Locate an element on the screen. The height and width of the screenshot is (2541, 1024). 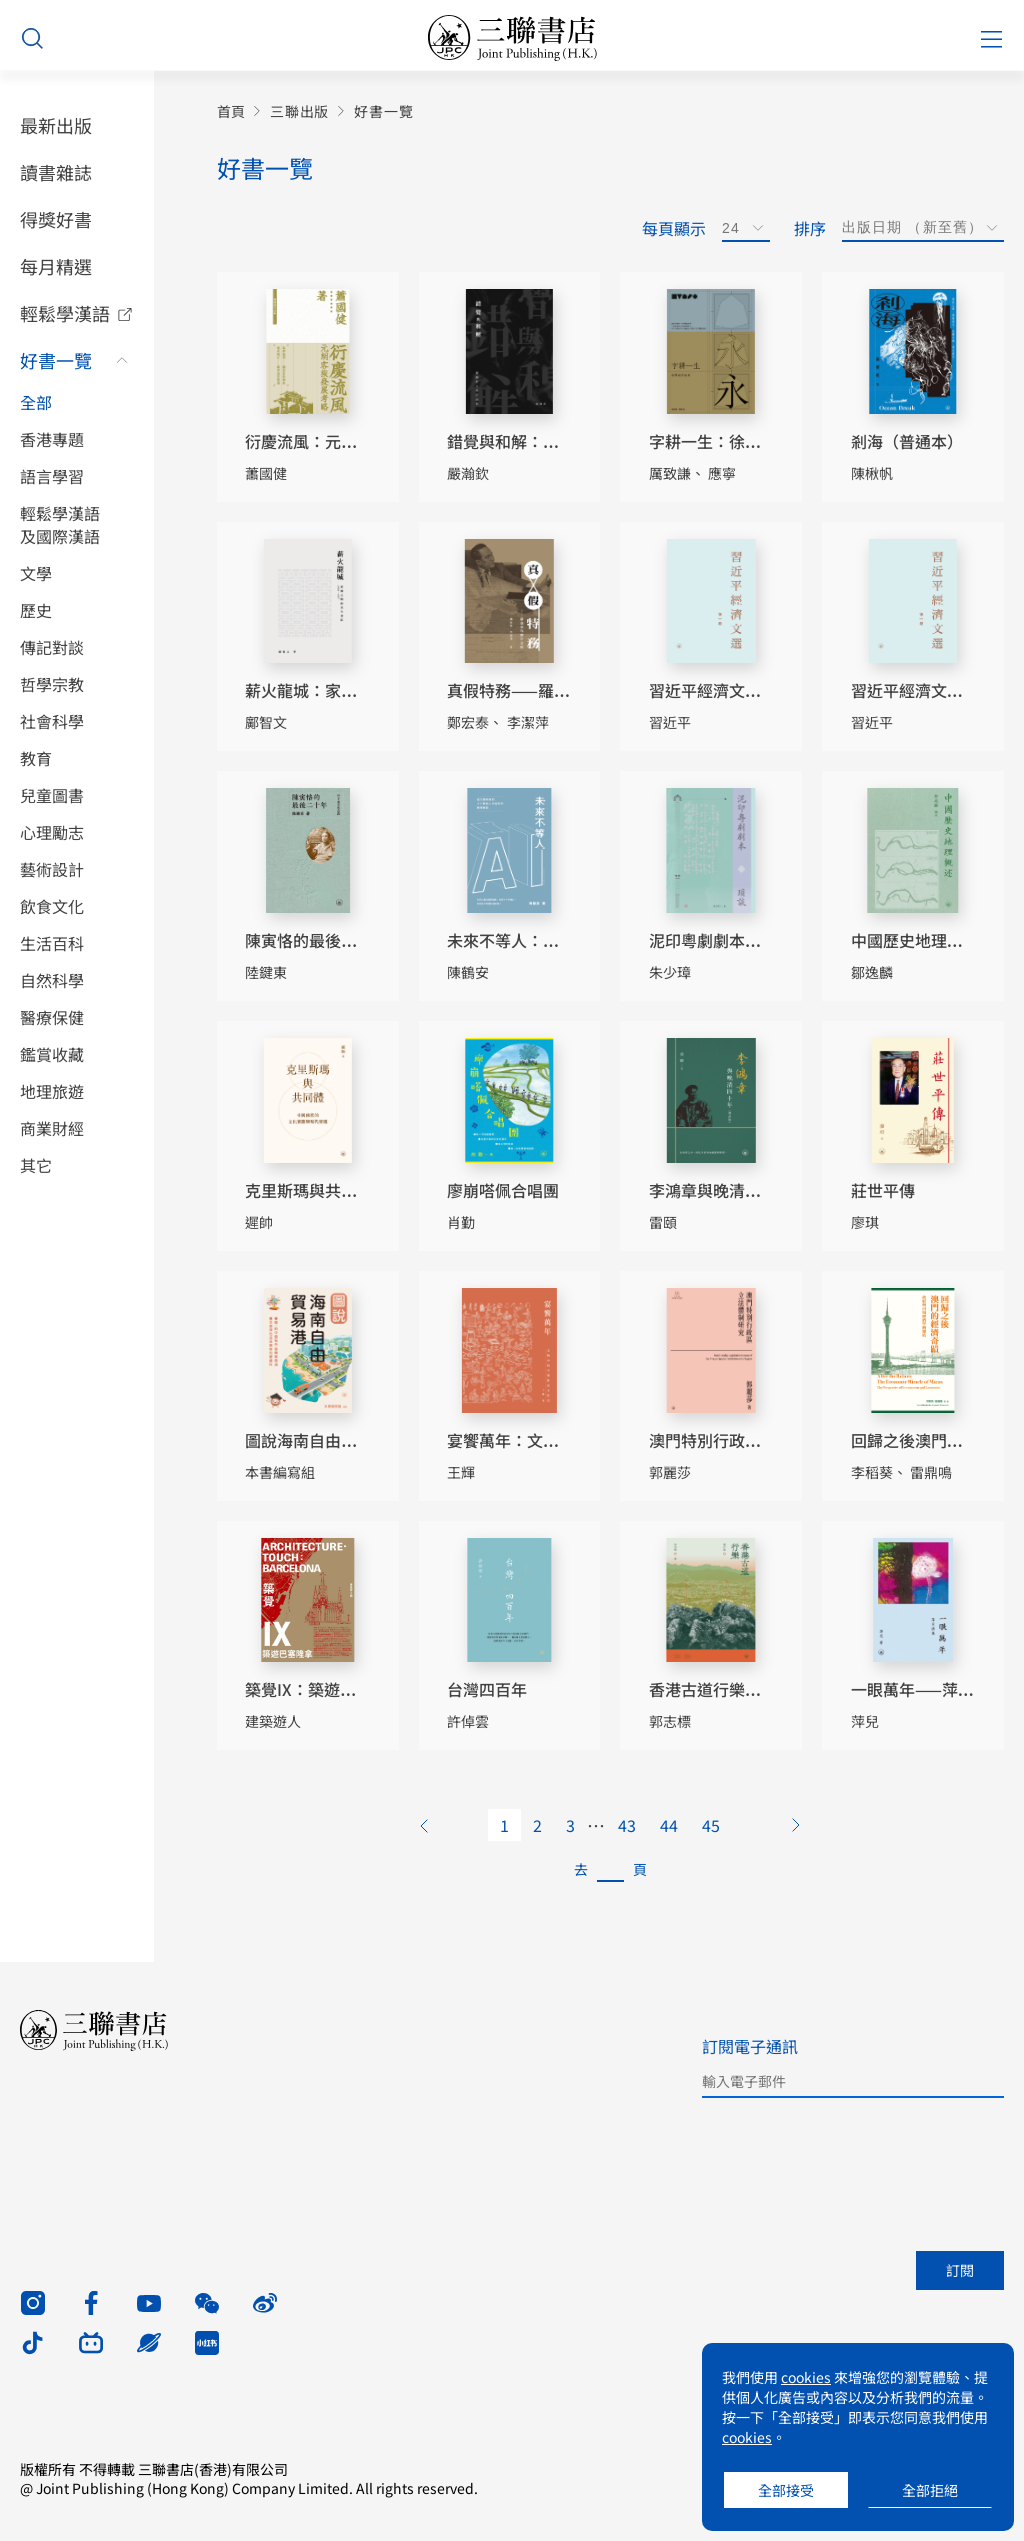
讀書雜誌 is located at coordinates (56, 172).